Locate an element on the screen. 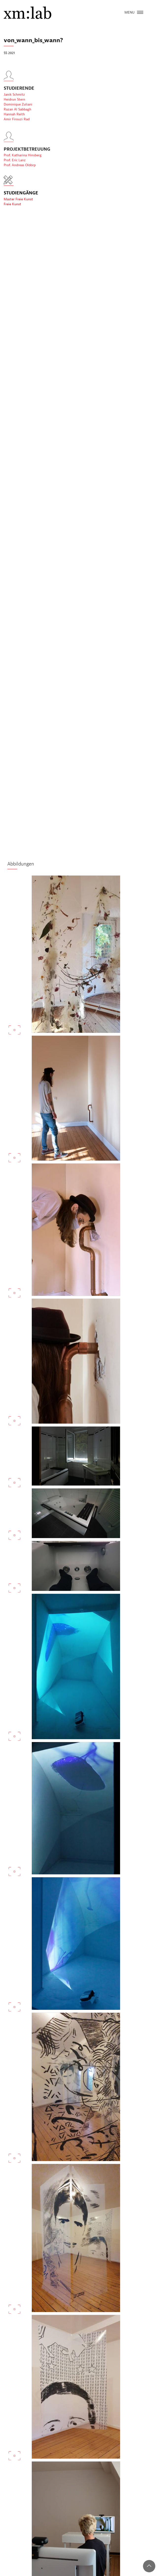 The image size is (159, 2576). Prof. Eric Lanz is located at coordinates (15, 169).